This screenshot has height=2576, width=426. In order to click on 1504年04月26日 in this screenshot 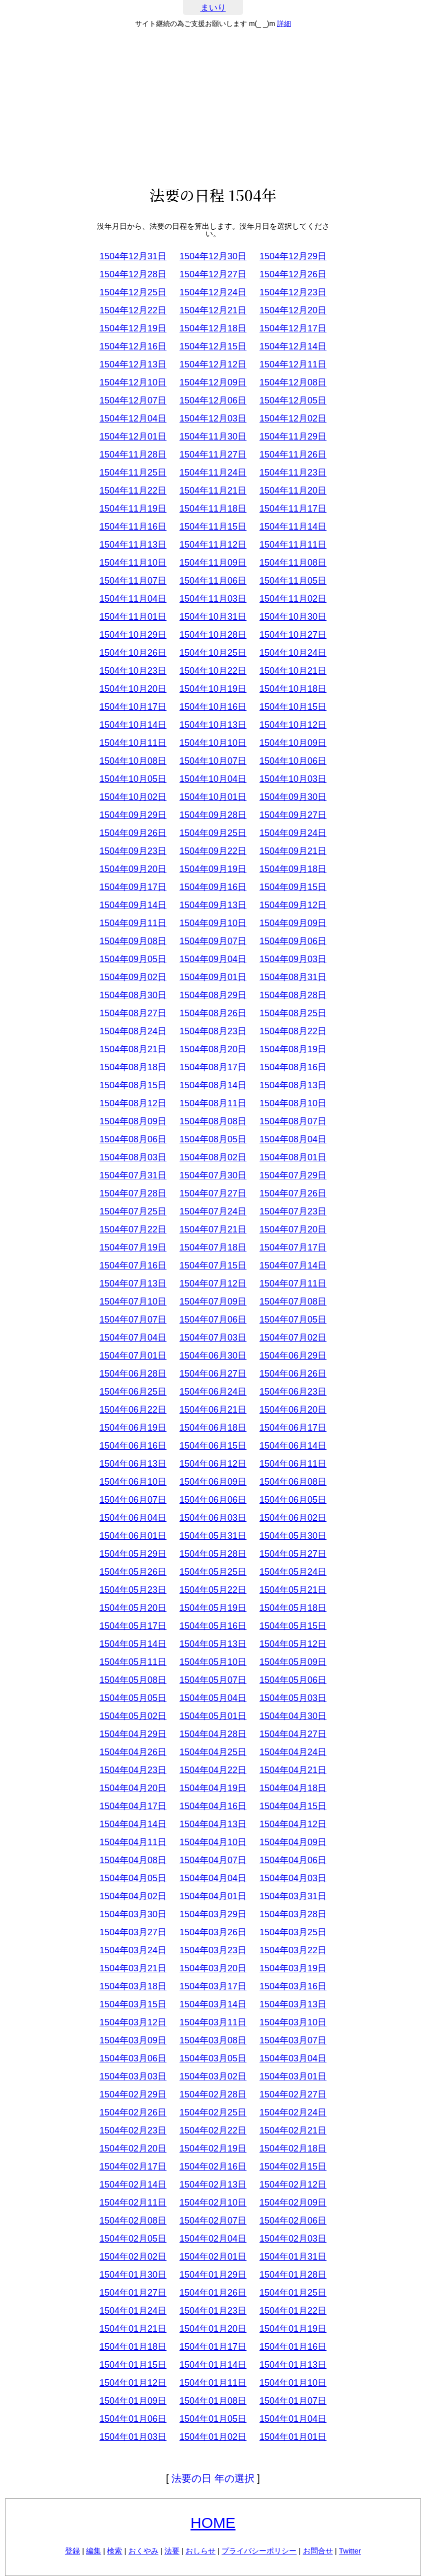, I will do `click(133, 1752)`.